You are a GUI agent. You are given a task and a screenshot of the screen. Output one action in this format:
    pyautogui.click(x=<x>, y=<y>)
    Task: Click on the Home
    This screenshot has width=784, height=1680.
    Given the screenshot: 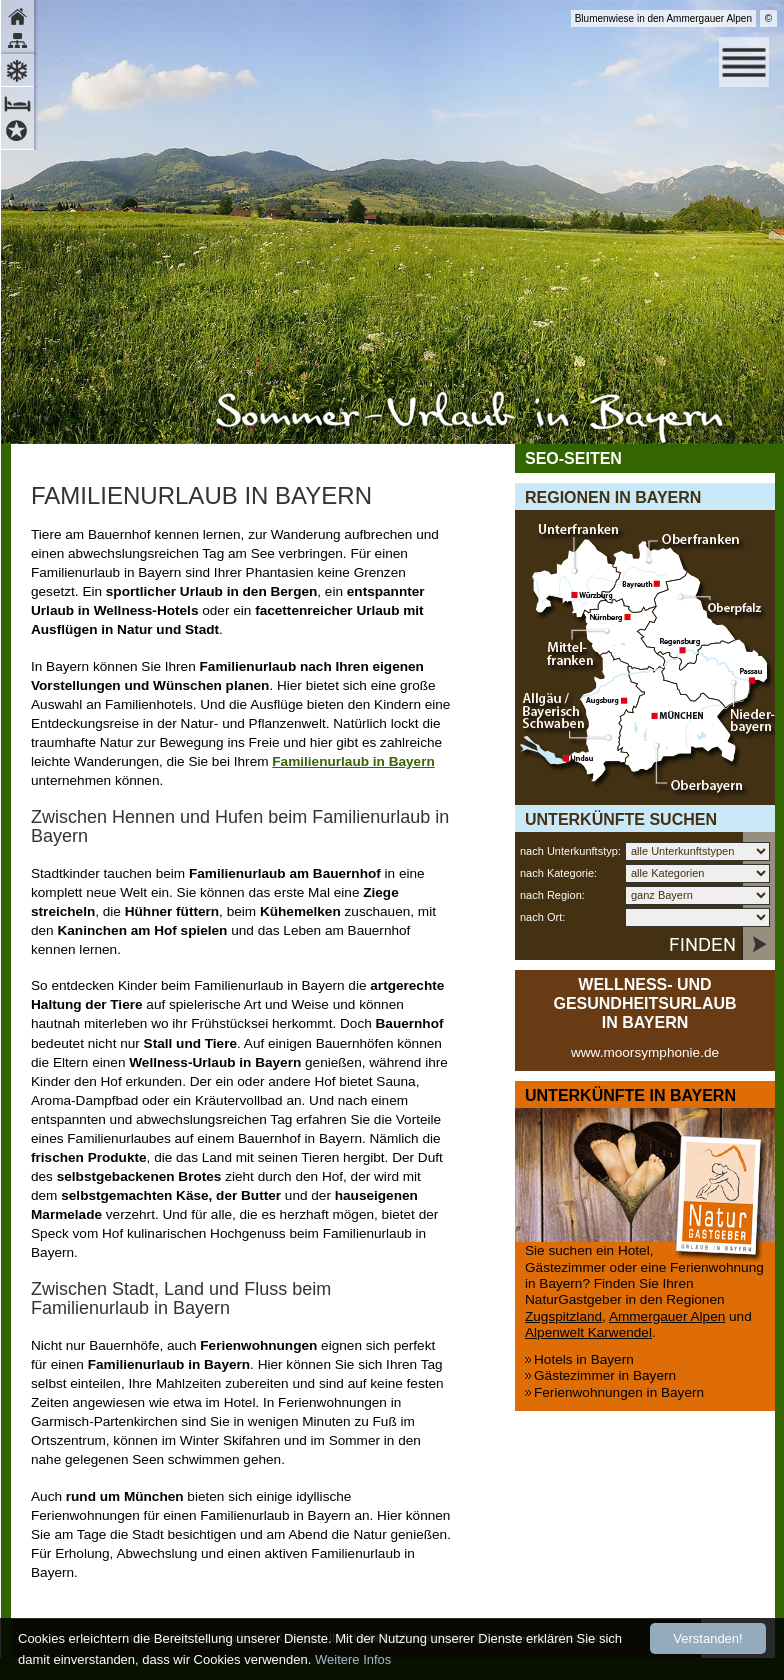 What is the action you would take?
    pyautogui.click(x=19, y=15)
    